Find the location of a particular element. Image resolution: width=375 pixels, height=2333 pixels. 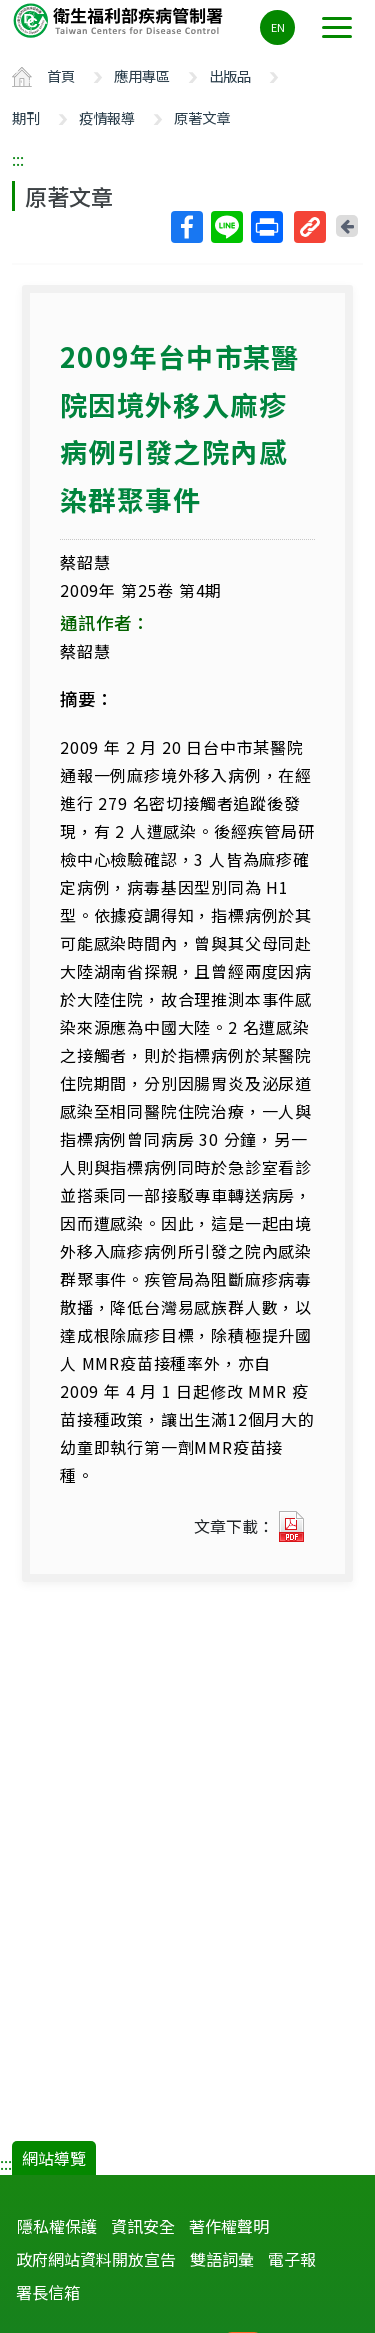

電子報 is located at coordinates (292, 2259).